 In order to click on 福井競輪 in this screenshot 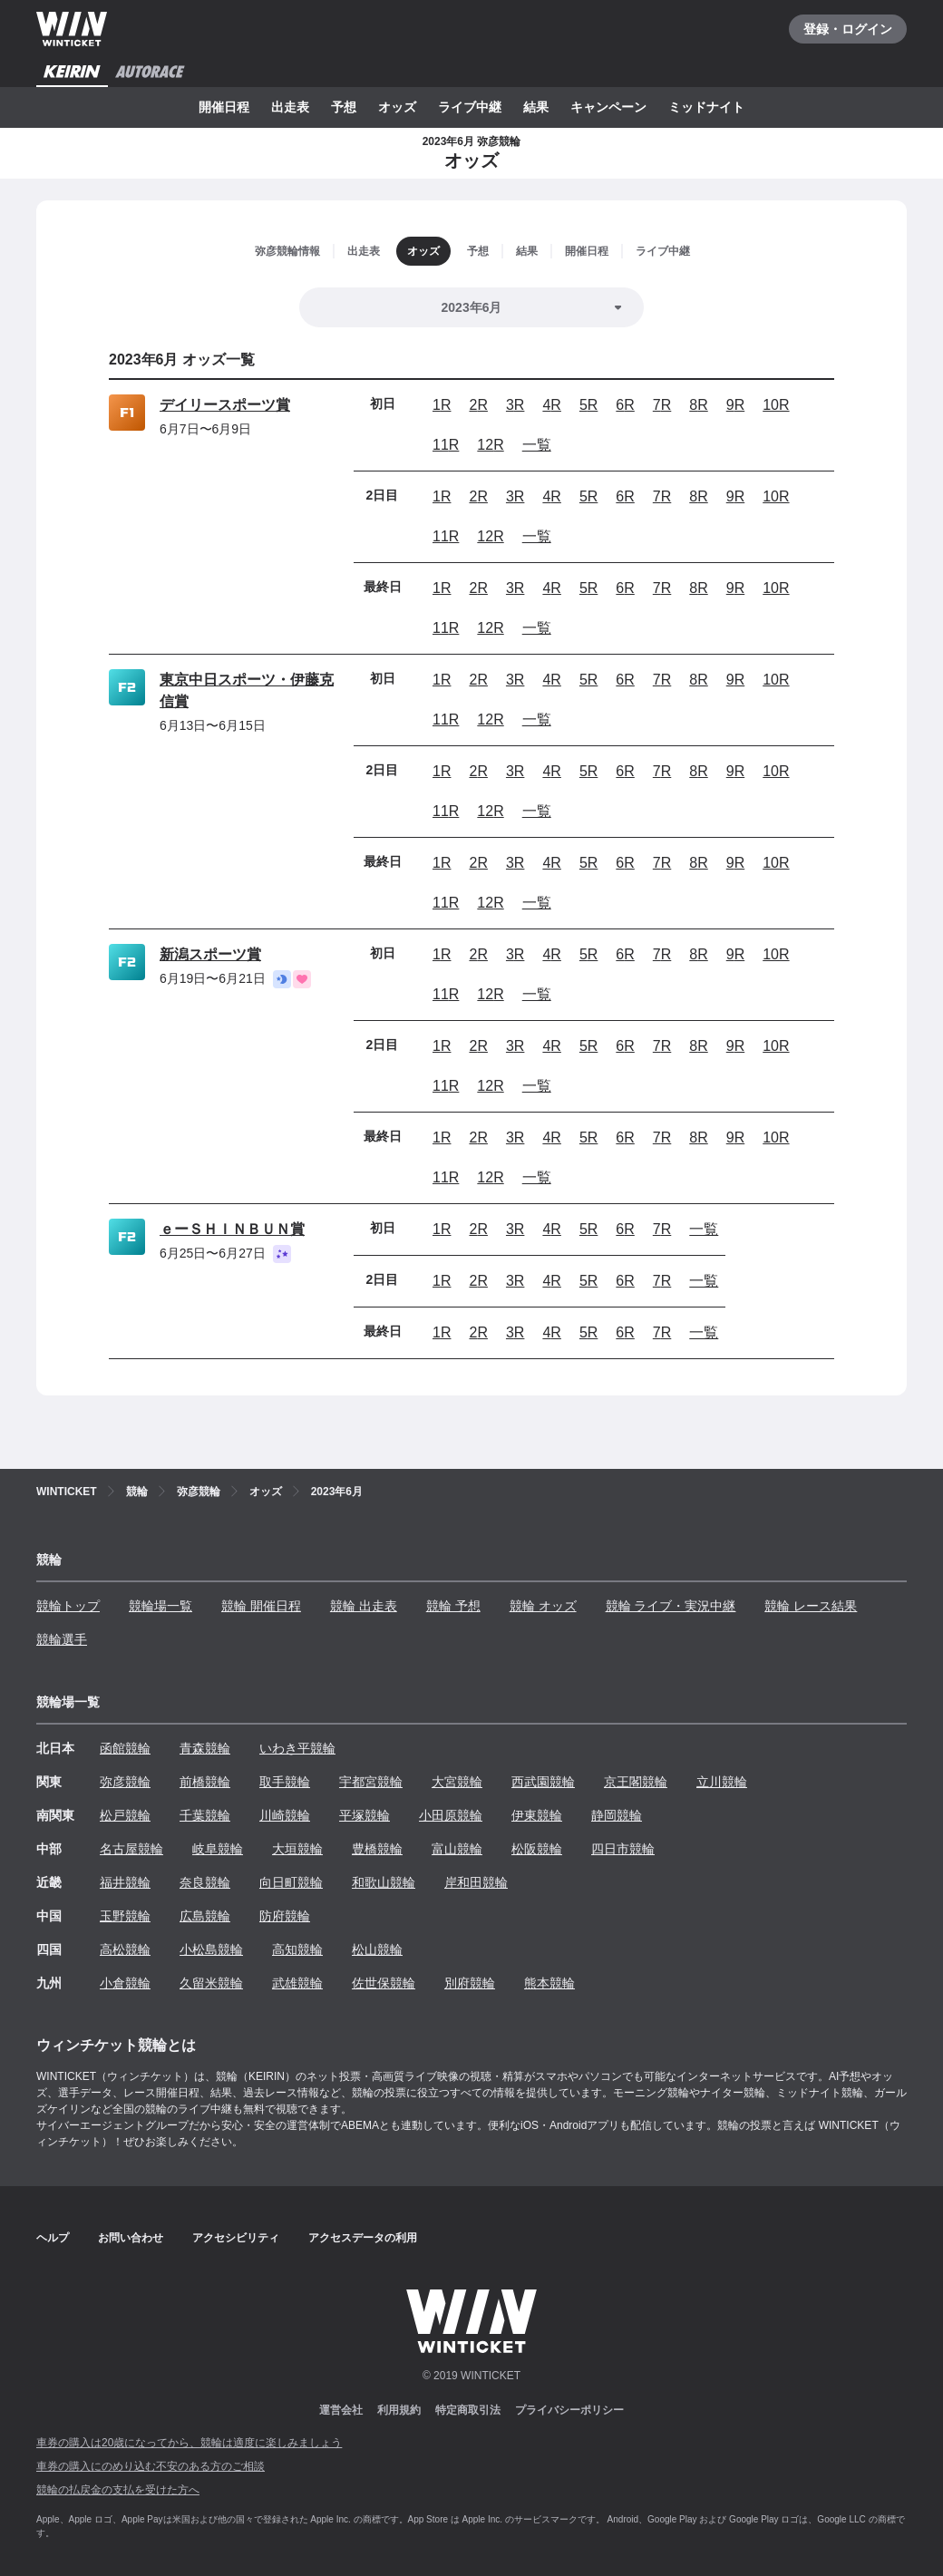, I will do `click(125, 1882)`.